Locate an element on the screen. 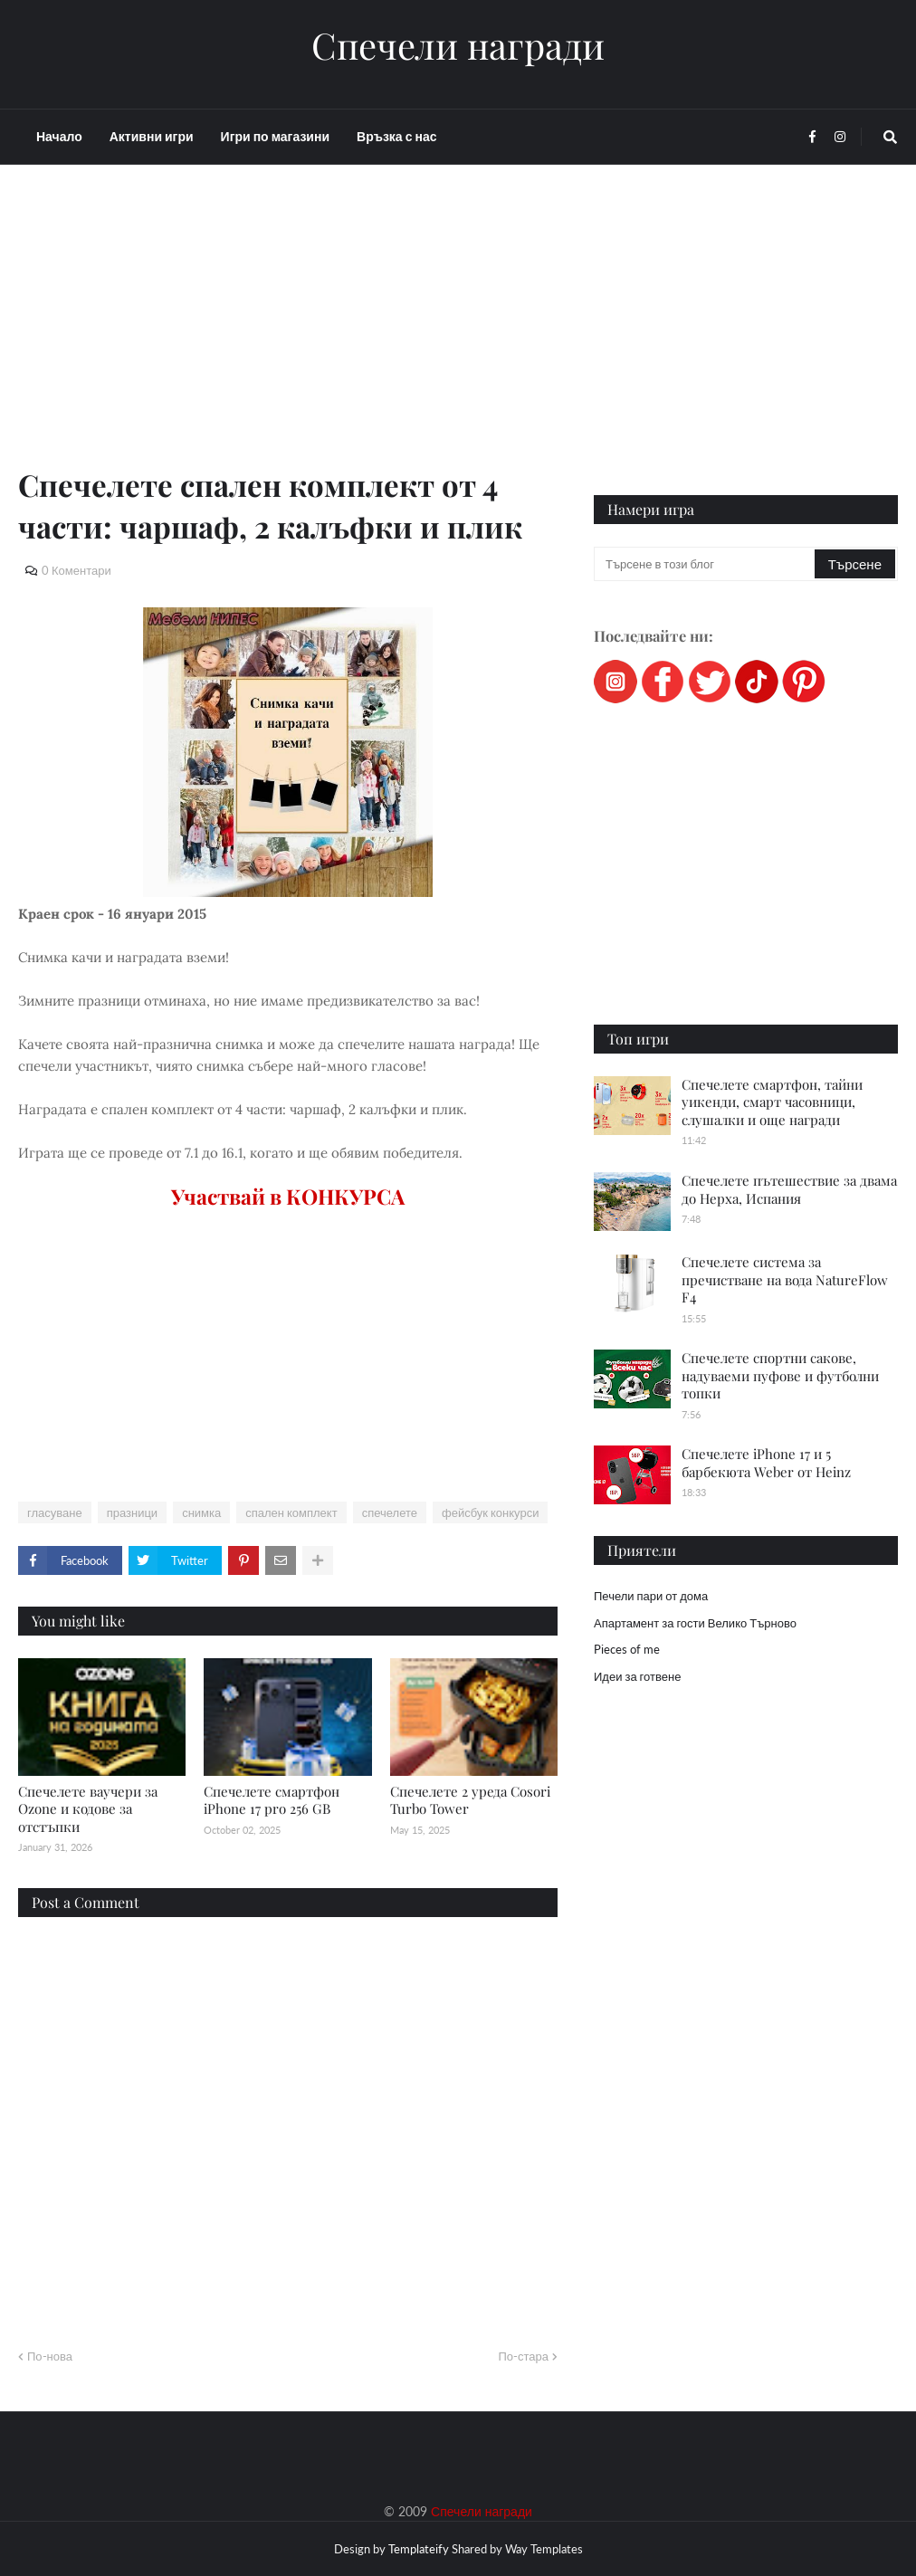 The height and width of the screenshot is (2576, 916). Спечелете 2 уреда Cosori Turbo Tower is located at coordinates (470, 1800).